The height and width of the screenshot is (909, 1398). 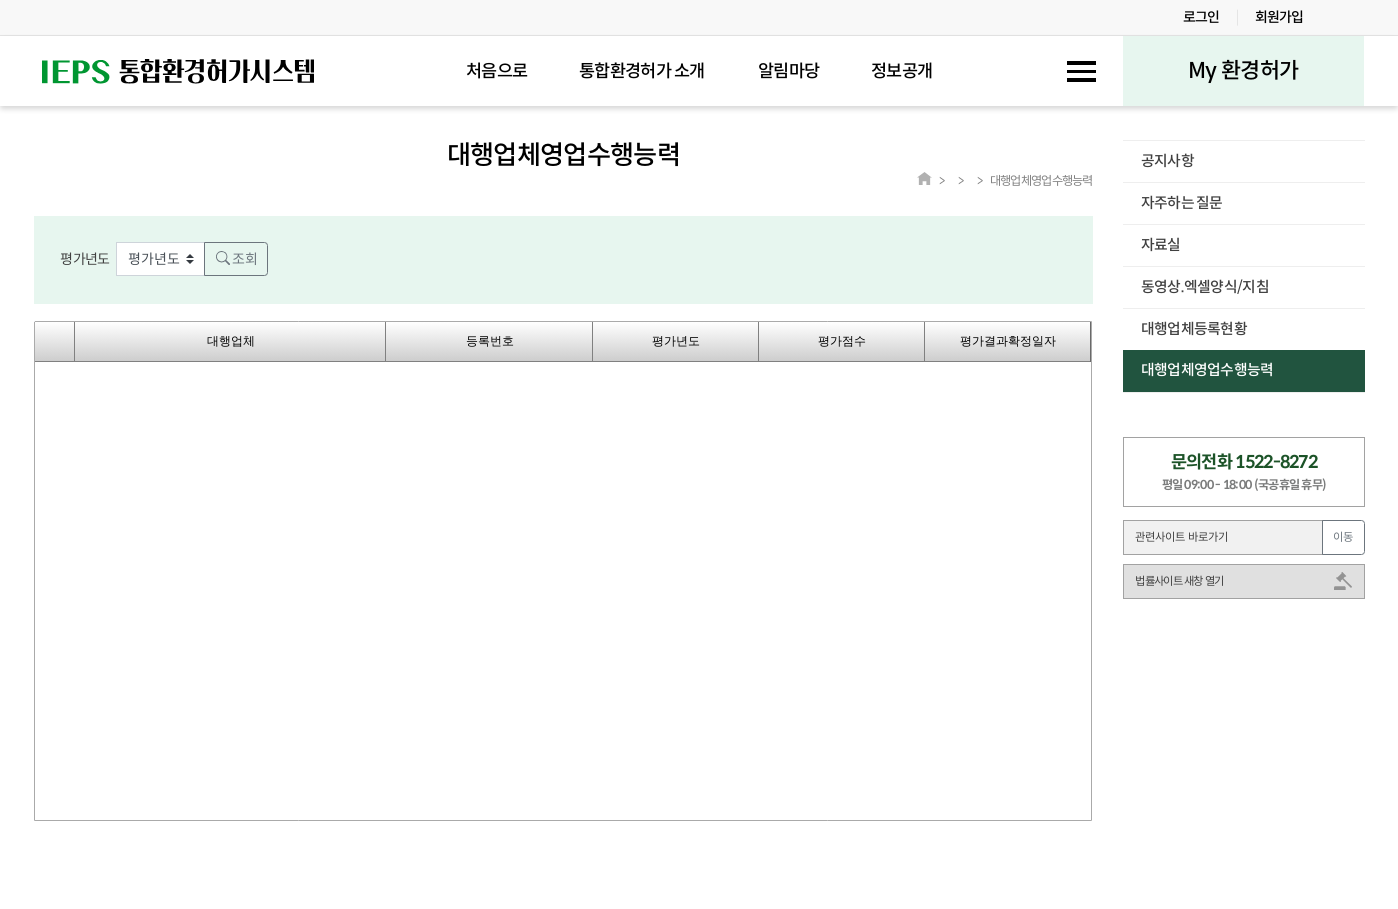 I want to click on 공지사항, so click(x=1167, y=161).